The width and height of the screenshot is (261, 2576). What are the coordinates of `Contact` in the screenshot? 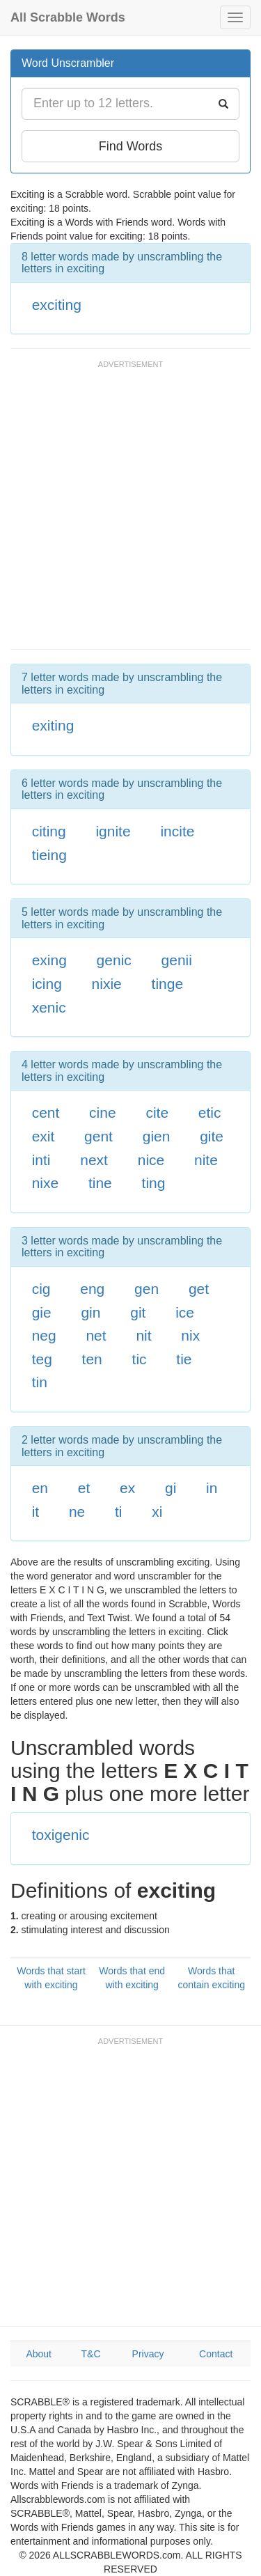 It's located at (215, 2353).